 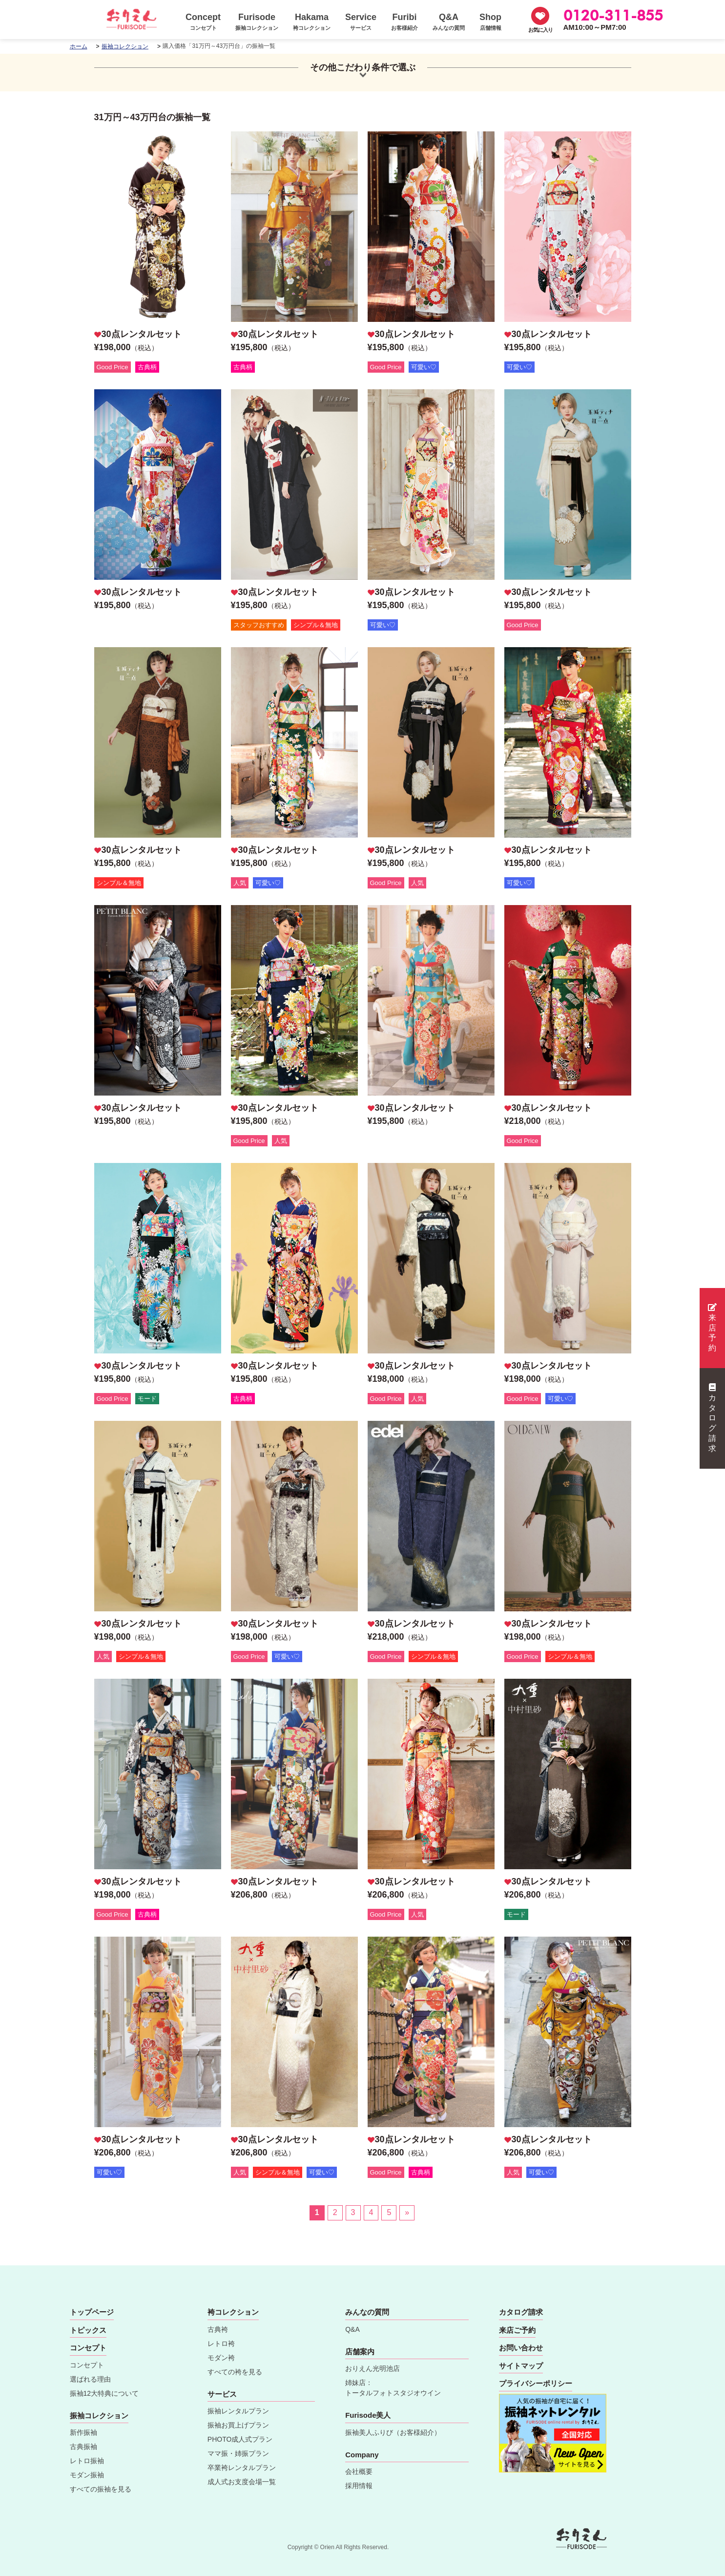 What do you see at coordinates (241, 2467) in the screenshot?
I see `卒業袴レンタルプラン` at bounding box center [241, 2467].